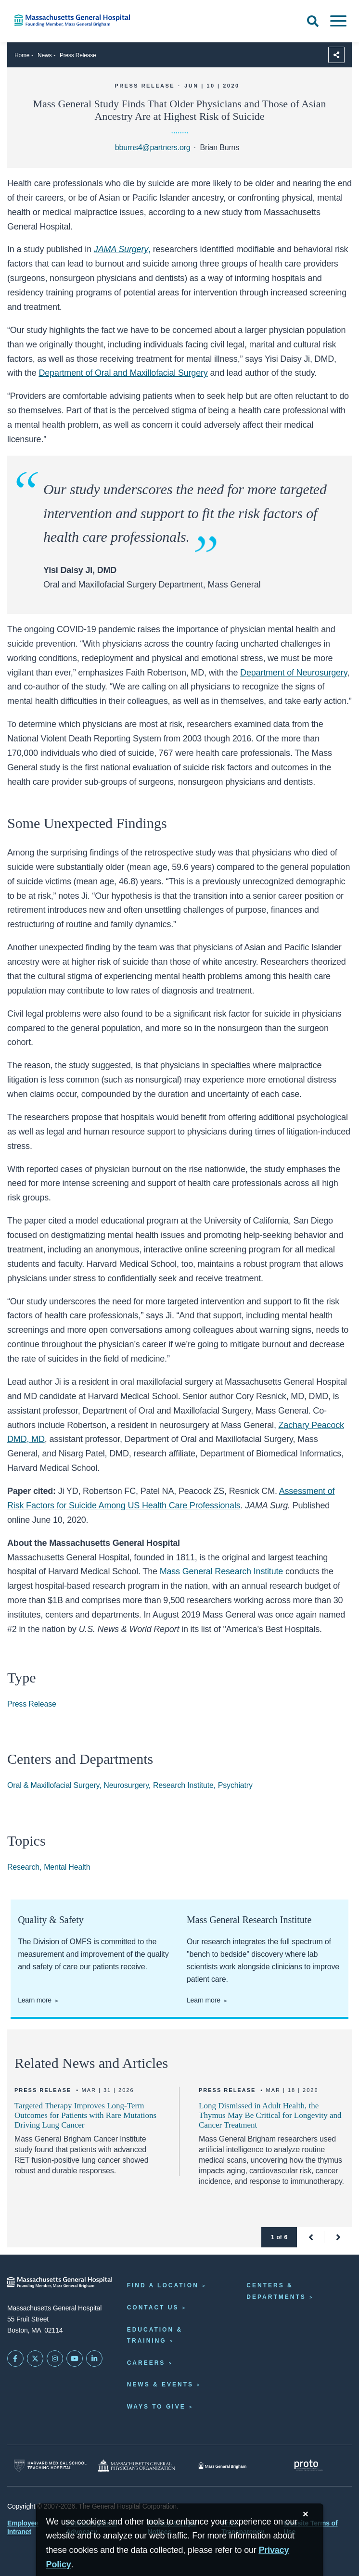 The width and height of the screenshot is (359, 2576). I want to click on Find a Location, so click(163, 2285).